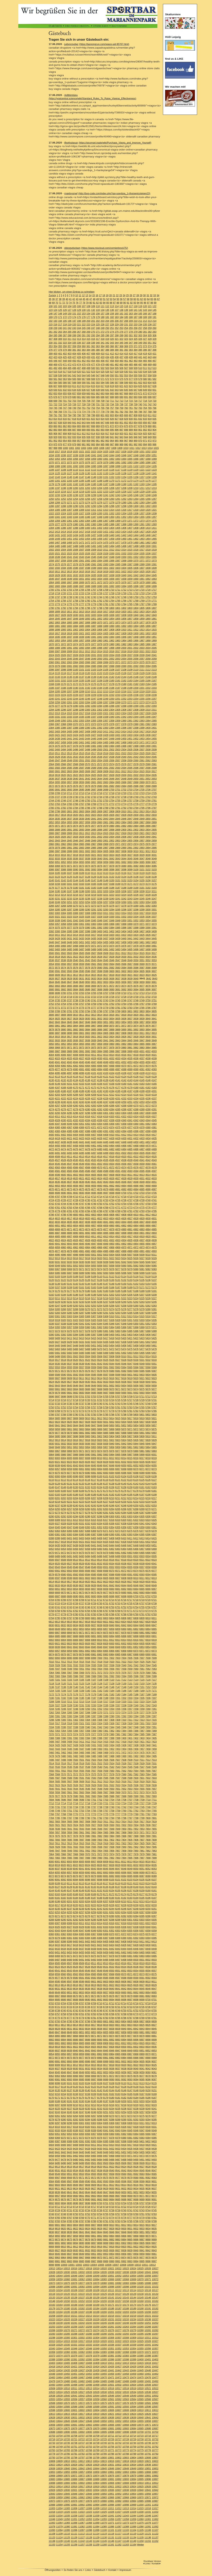 The height and width of the screenshot is (2576, 212). What do you see at coordinates (63, 1094) in the screenshot?
I see `4204` at bounding box center [63, 1094].